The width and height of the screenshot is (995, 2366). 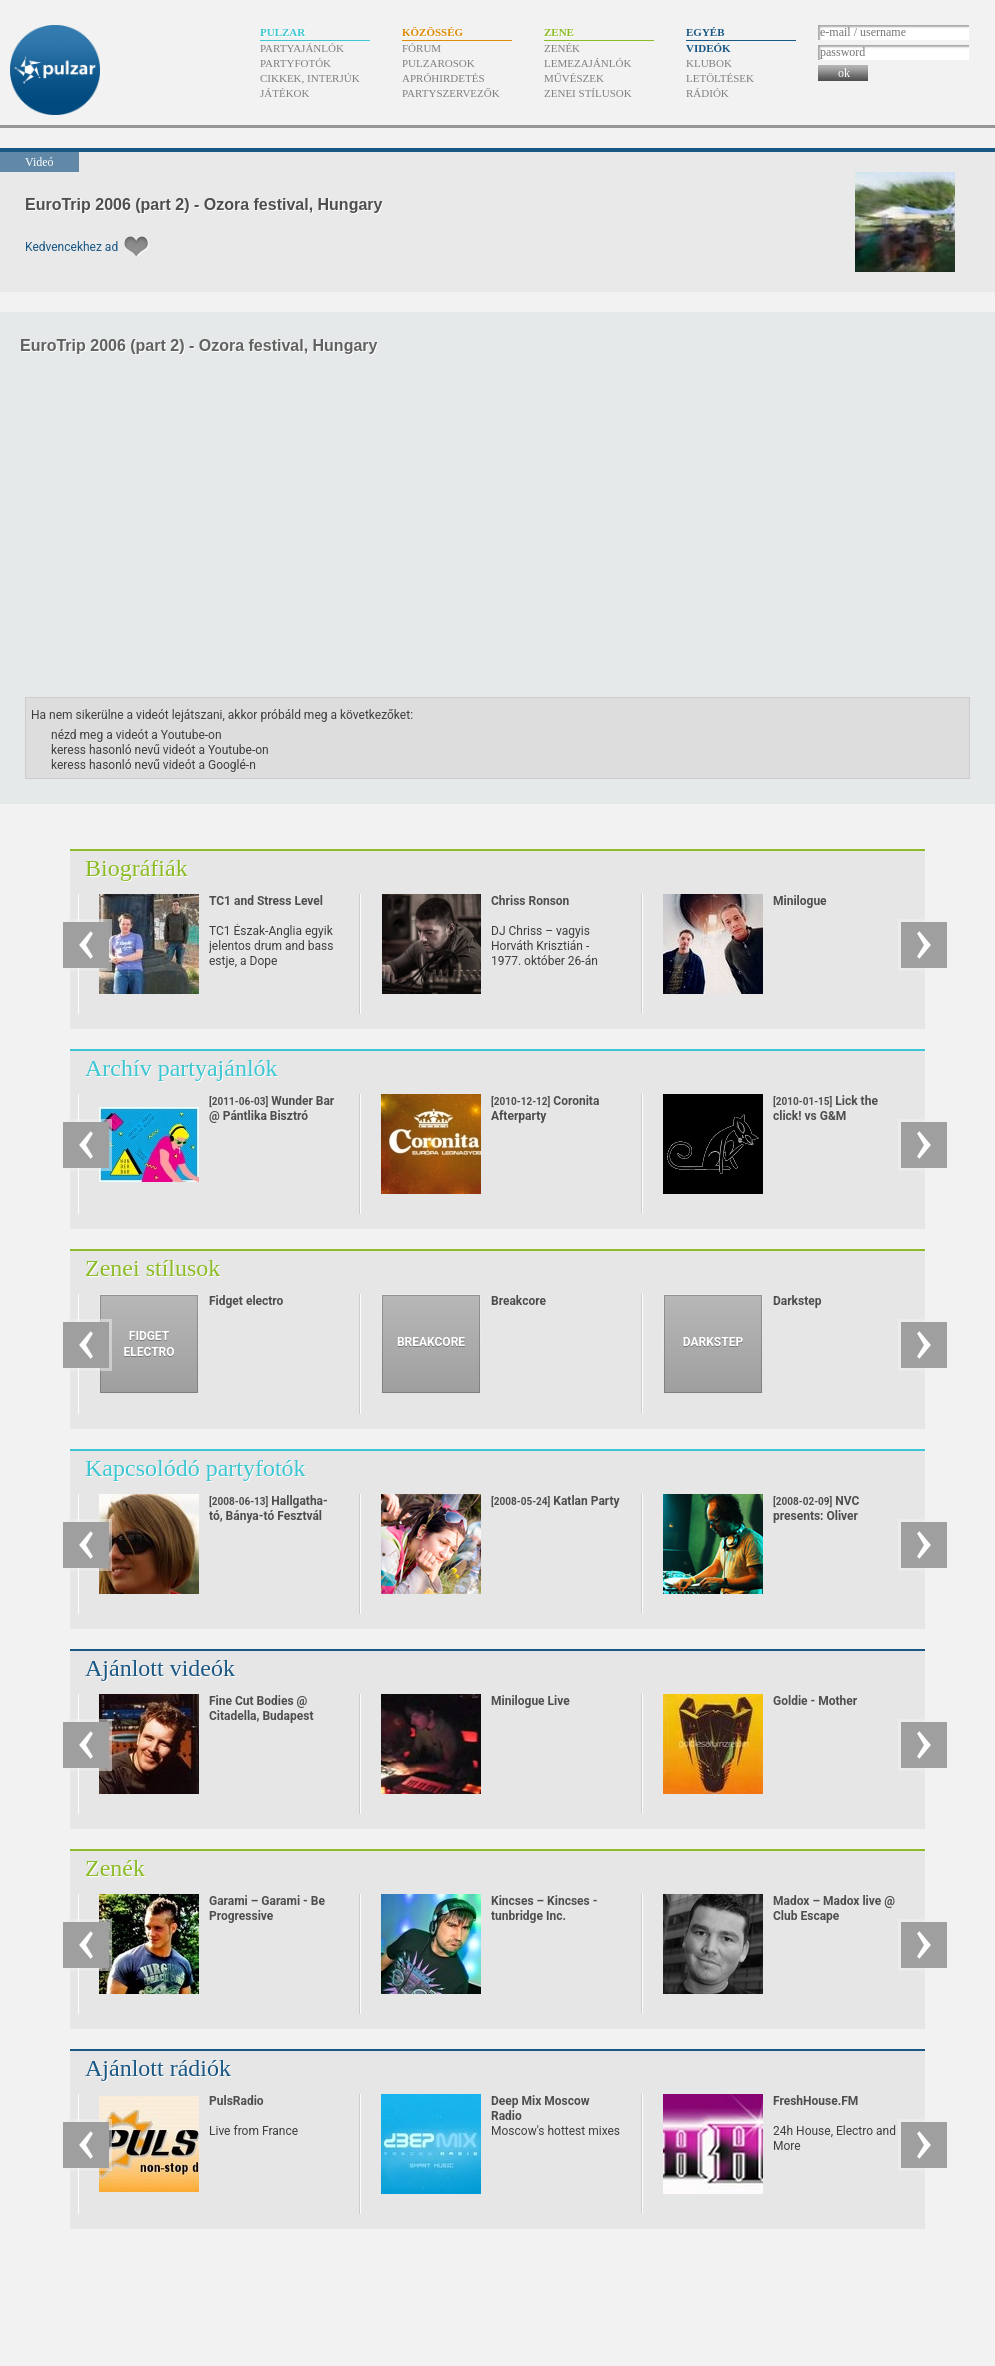 What do you see at coordinates (562, 48) in the screenshot?
I see `Zenék` at bounding box center [562, 48].